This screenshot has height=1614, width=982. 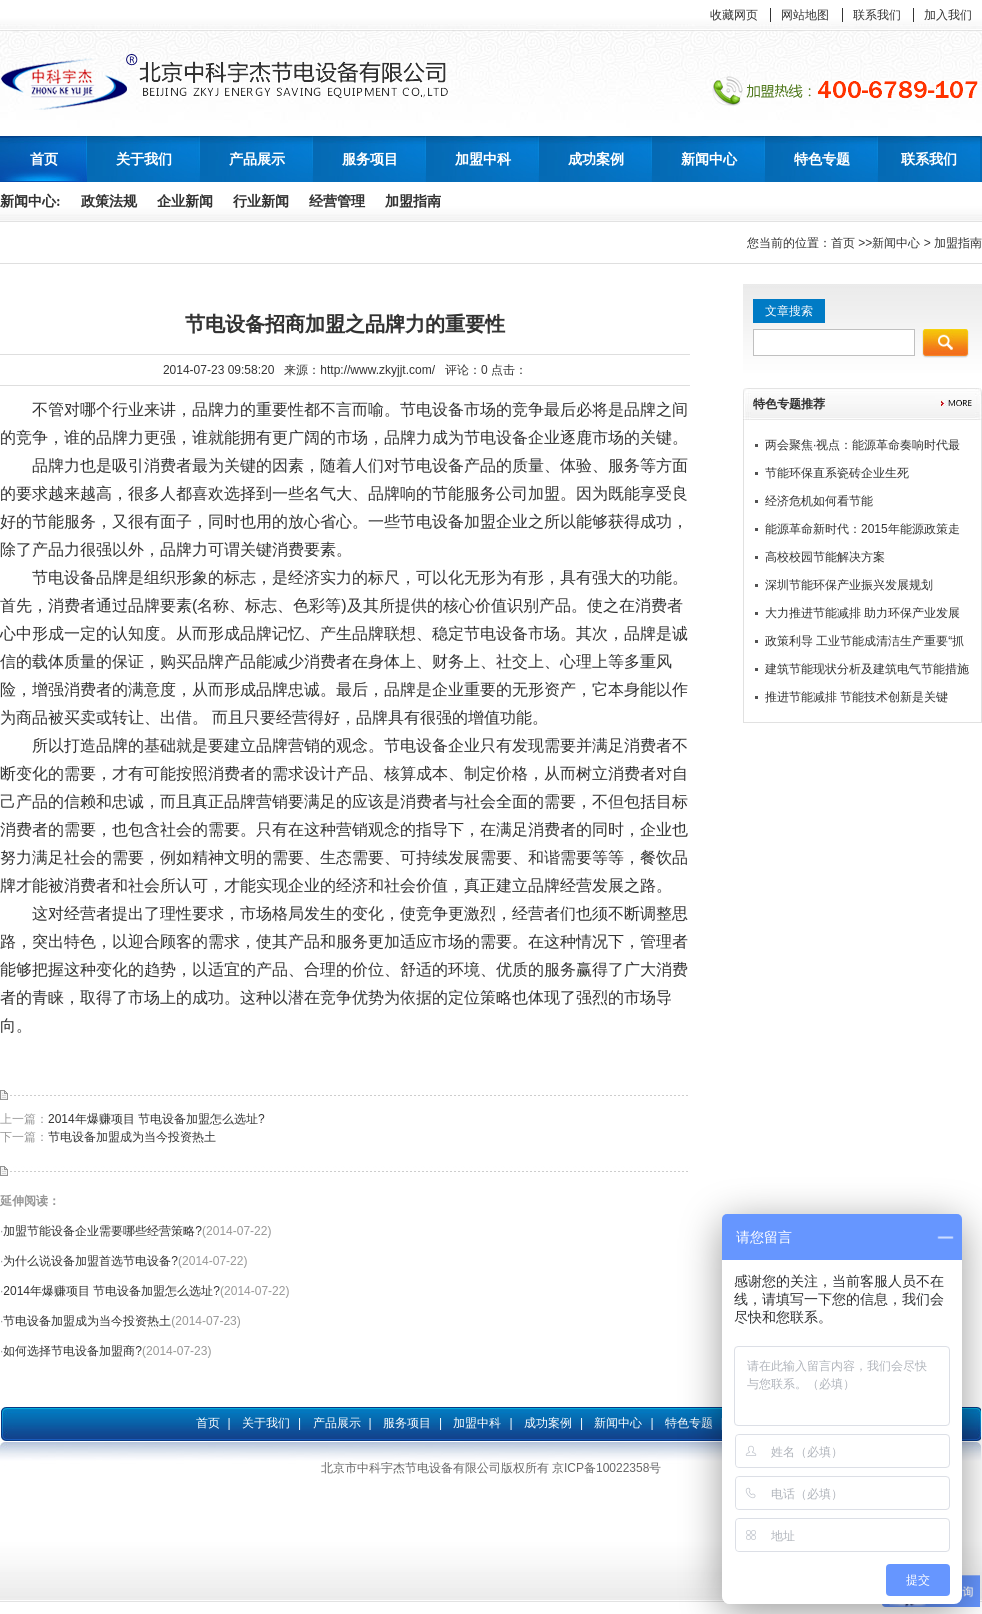 What do you see at coordinates (90, 1261) in the screenshot?
I see `为什么说设备加盟首选节电设备?` at bounding box center [90, 1261].